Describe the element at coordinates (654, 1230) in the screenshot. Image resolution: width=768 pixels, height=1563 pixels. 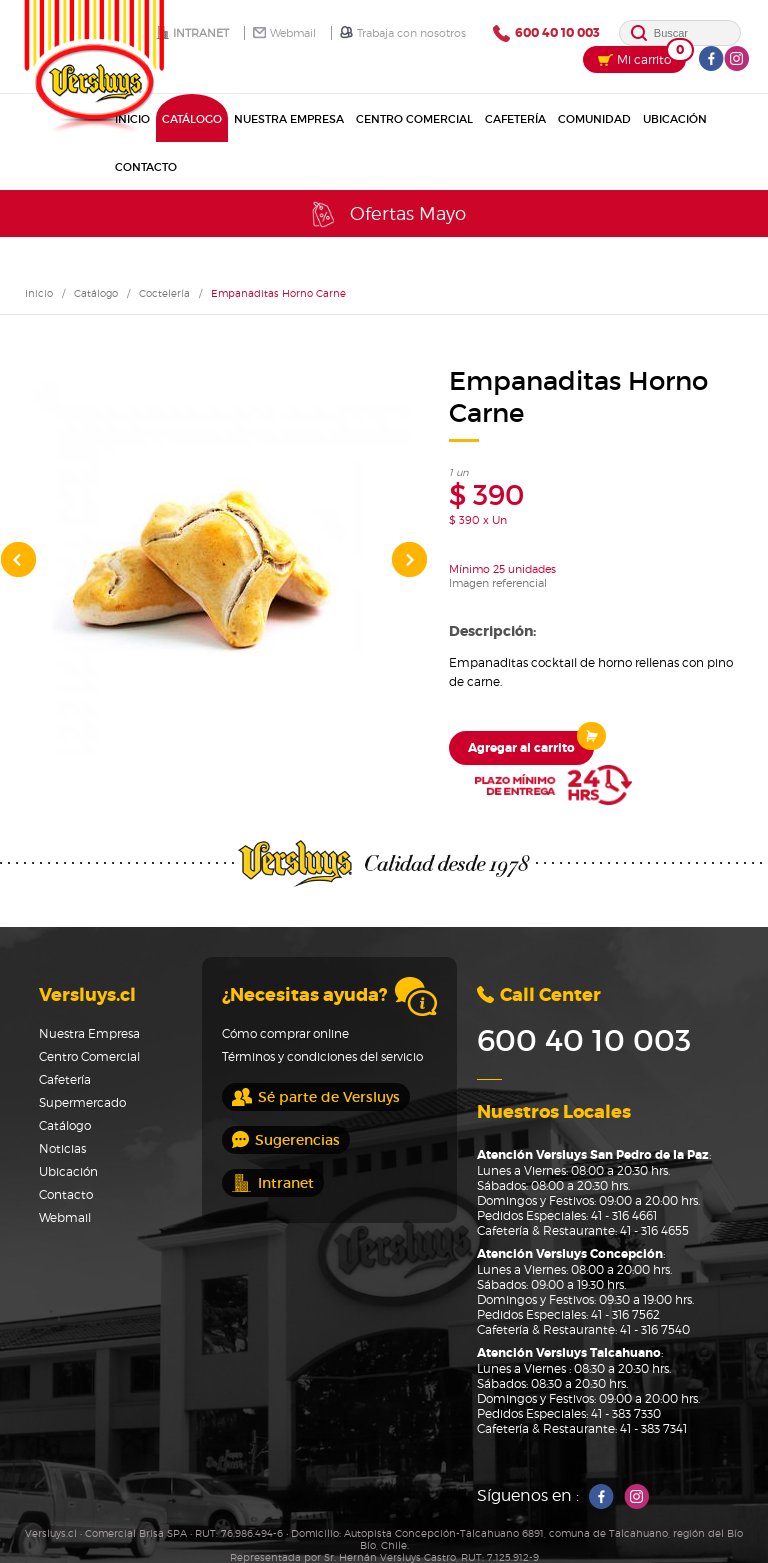
I see `41 - 316 4655` at that location.